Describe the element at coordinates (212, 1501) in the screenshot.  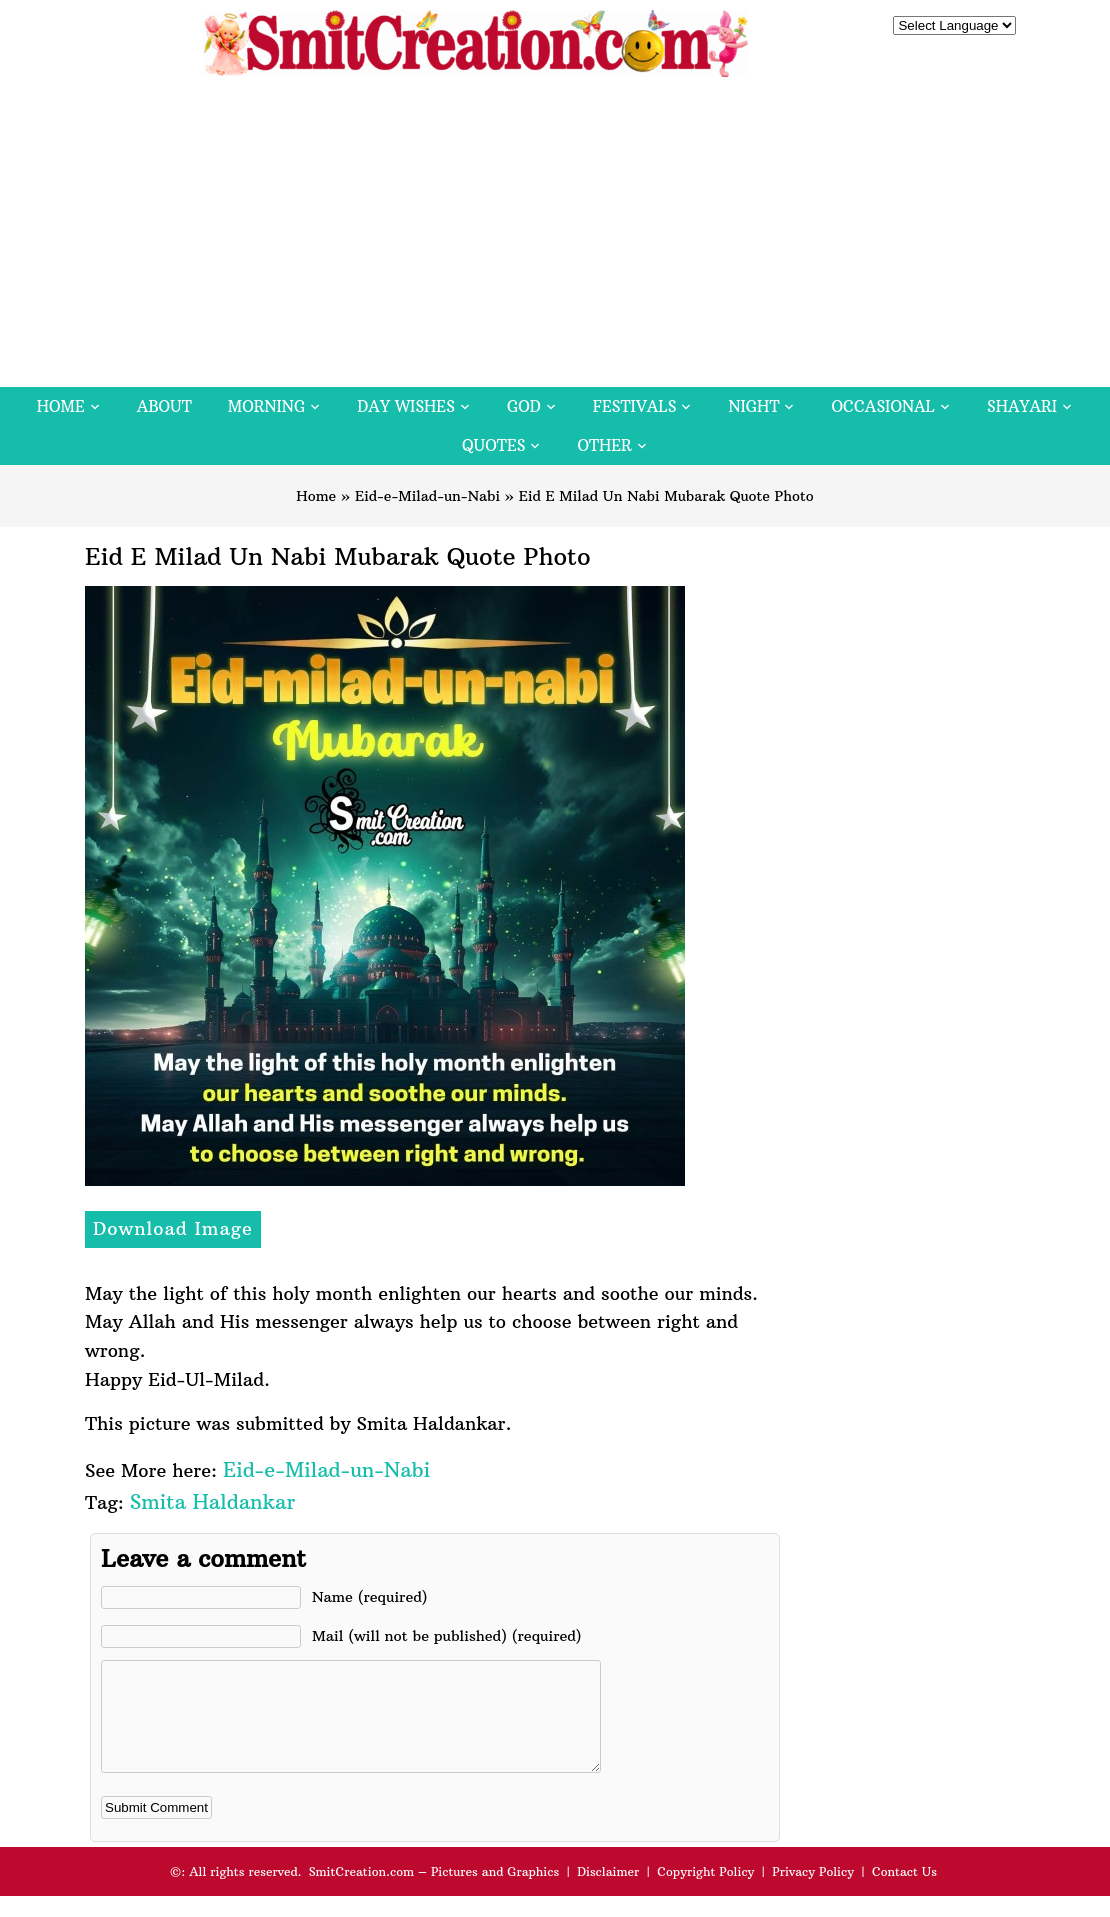
I see `Smita Haldankar` at that location.